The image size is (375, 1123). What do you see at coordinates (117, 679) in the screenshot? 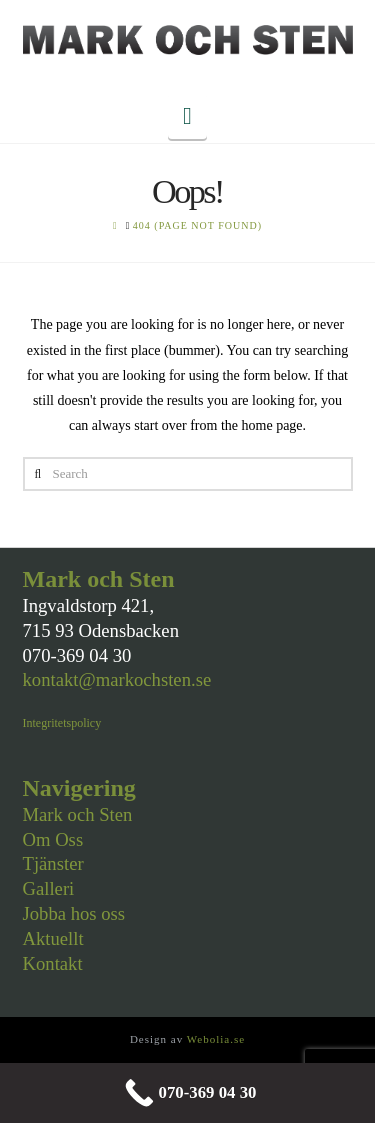
I see `kontakt@markochsten.se` at bounding box center [117, 679].